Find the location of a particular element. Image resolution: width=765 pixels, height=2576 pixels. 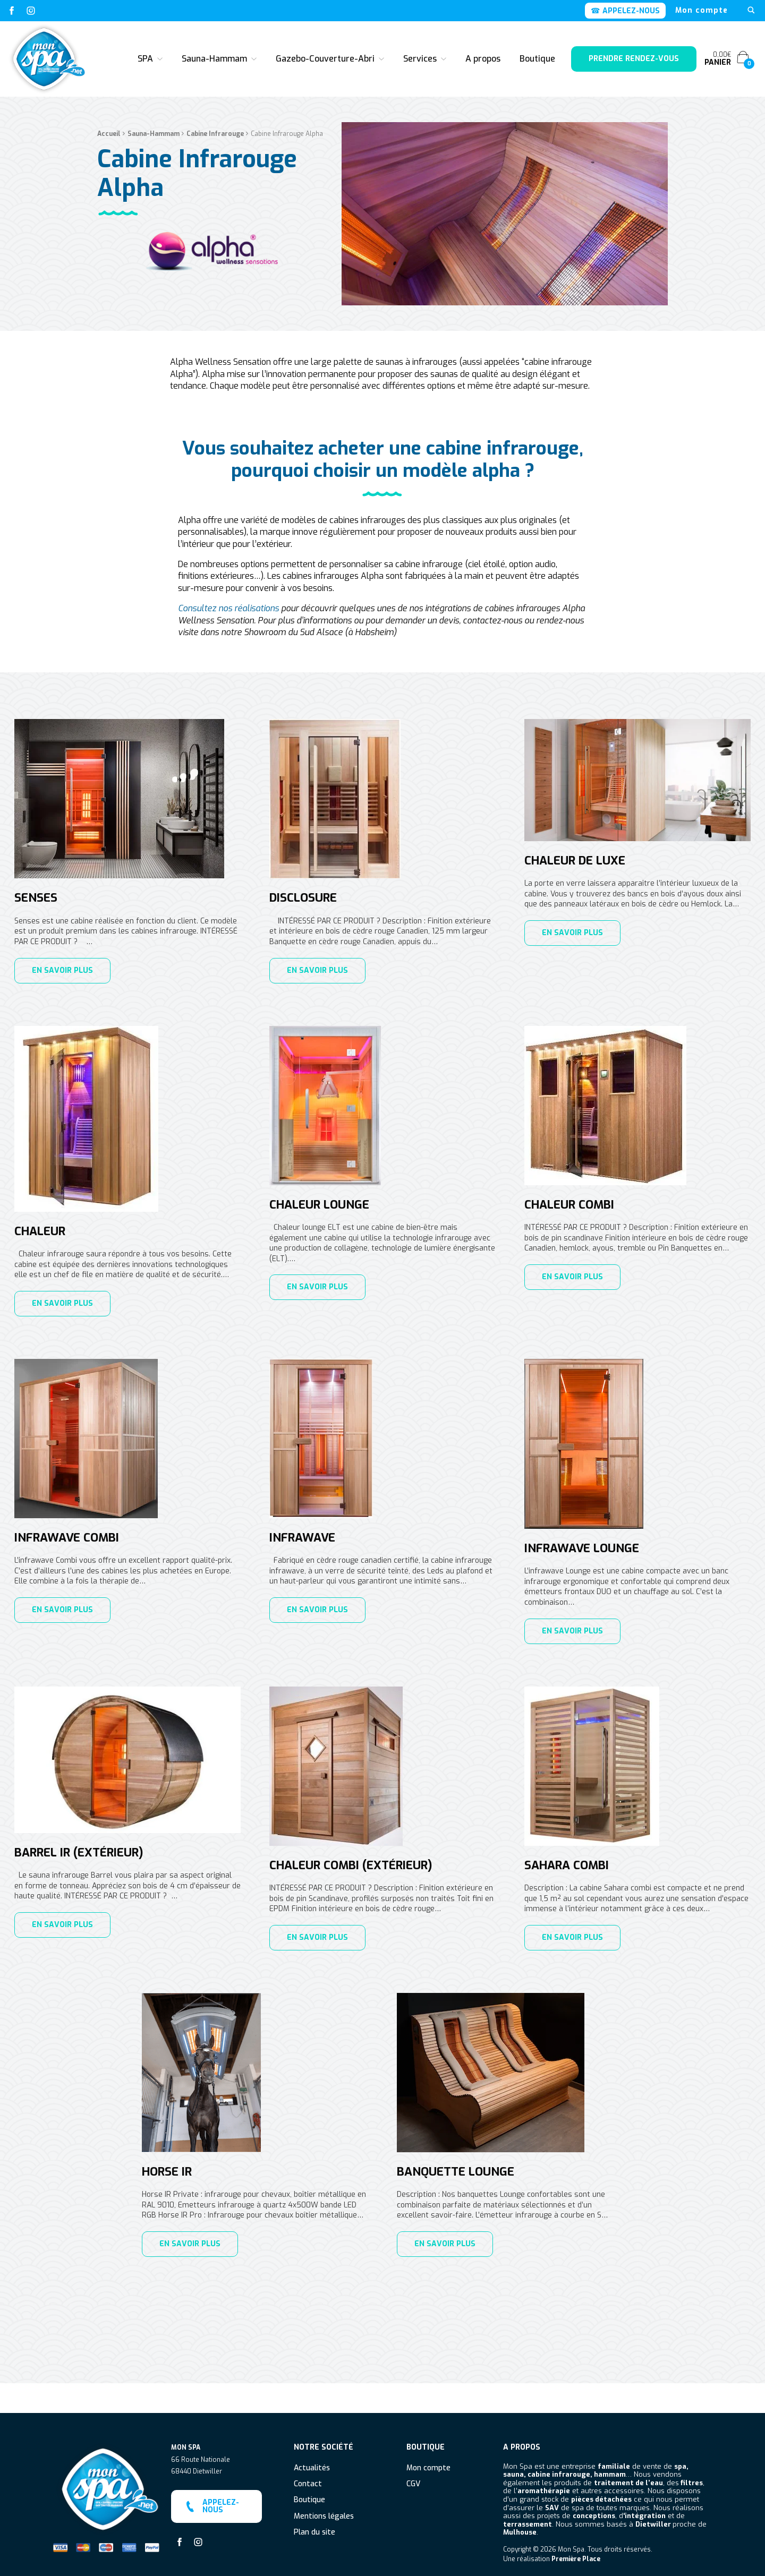

Infrawave is located at coordinates (302, 1537).